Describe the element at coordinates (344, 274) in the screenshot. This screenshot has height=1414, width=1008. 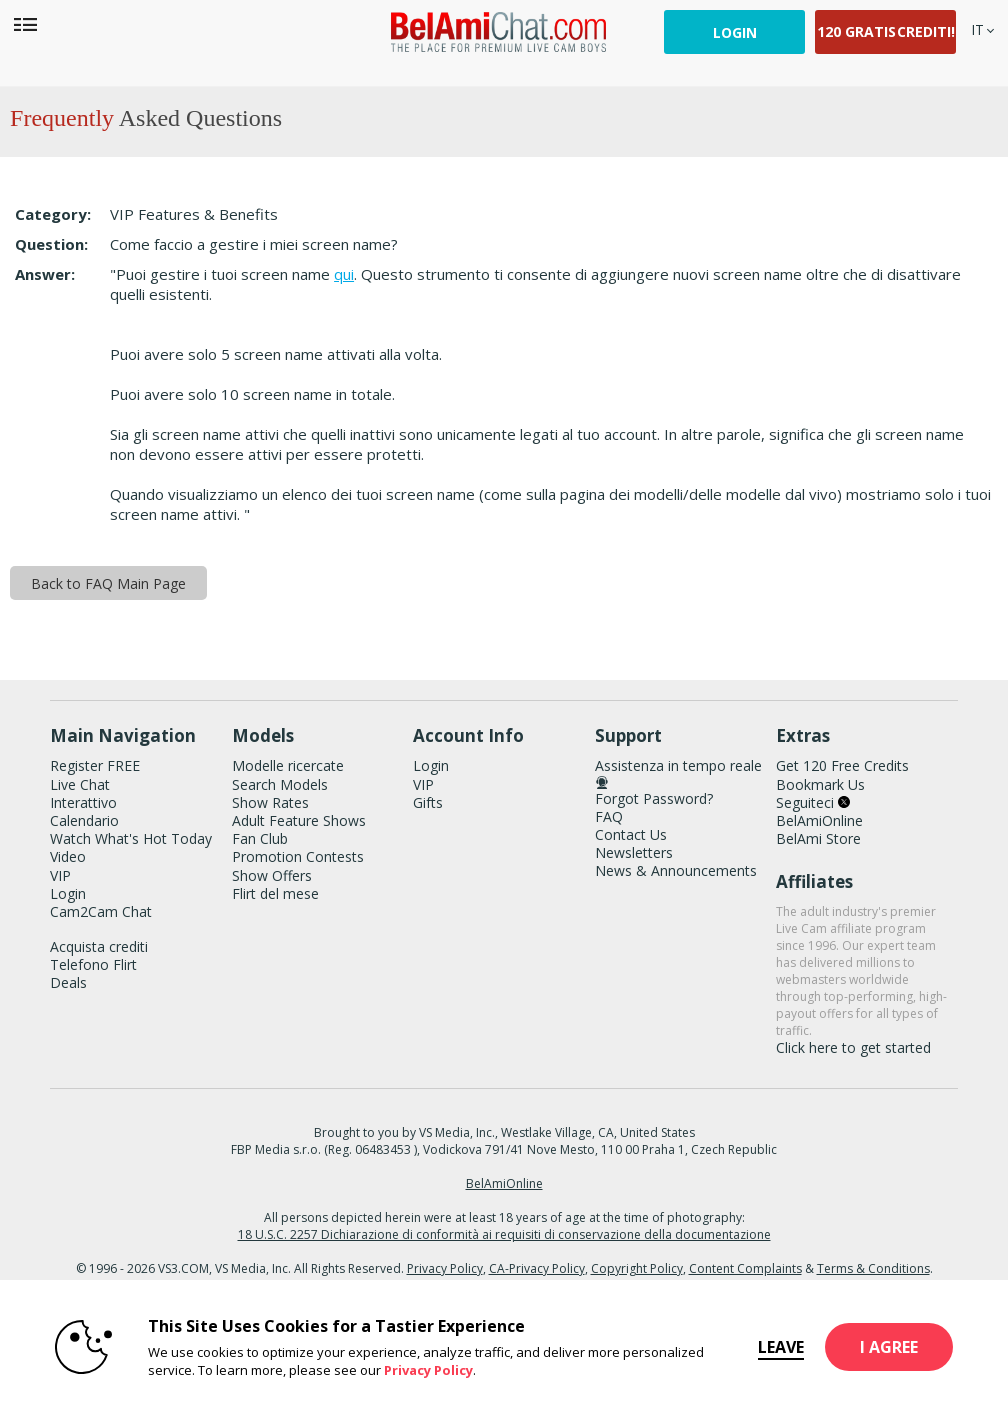
I see `qui` at that location.